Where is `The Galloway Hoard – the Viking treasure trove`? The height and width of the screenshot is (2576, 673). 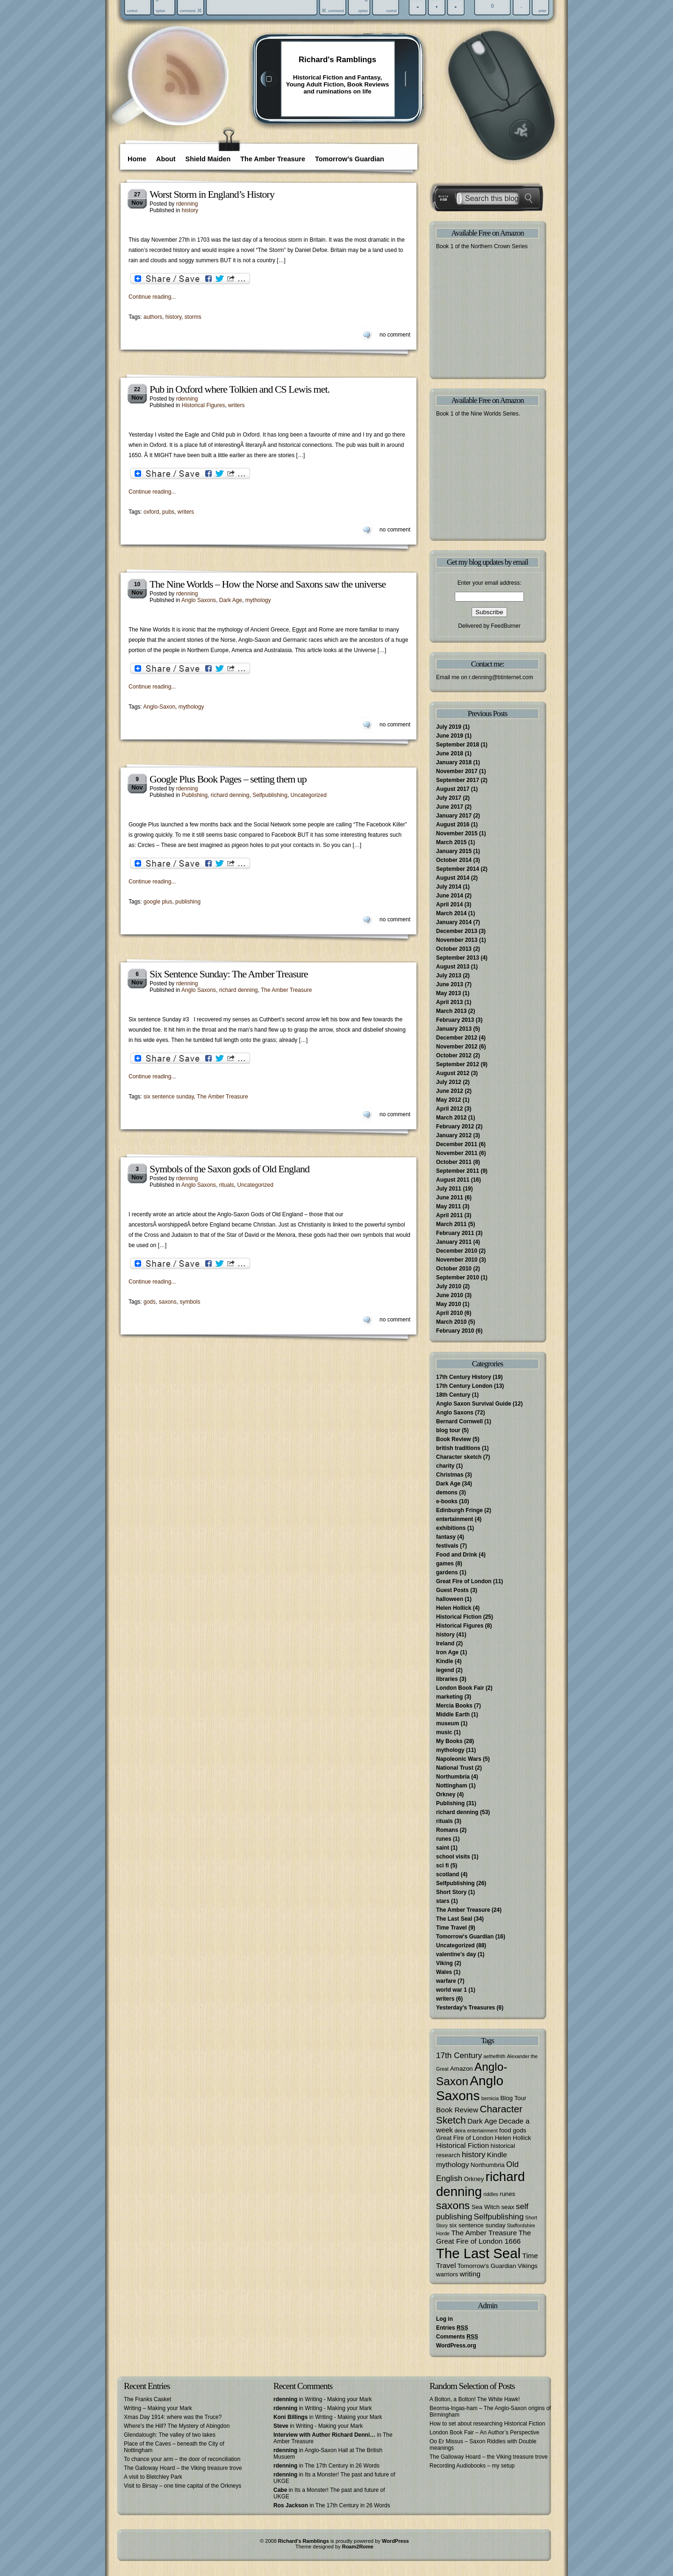
The Galloway Hoard – the Viking treasure trove is located at coordinates (183, 2468).